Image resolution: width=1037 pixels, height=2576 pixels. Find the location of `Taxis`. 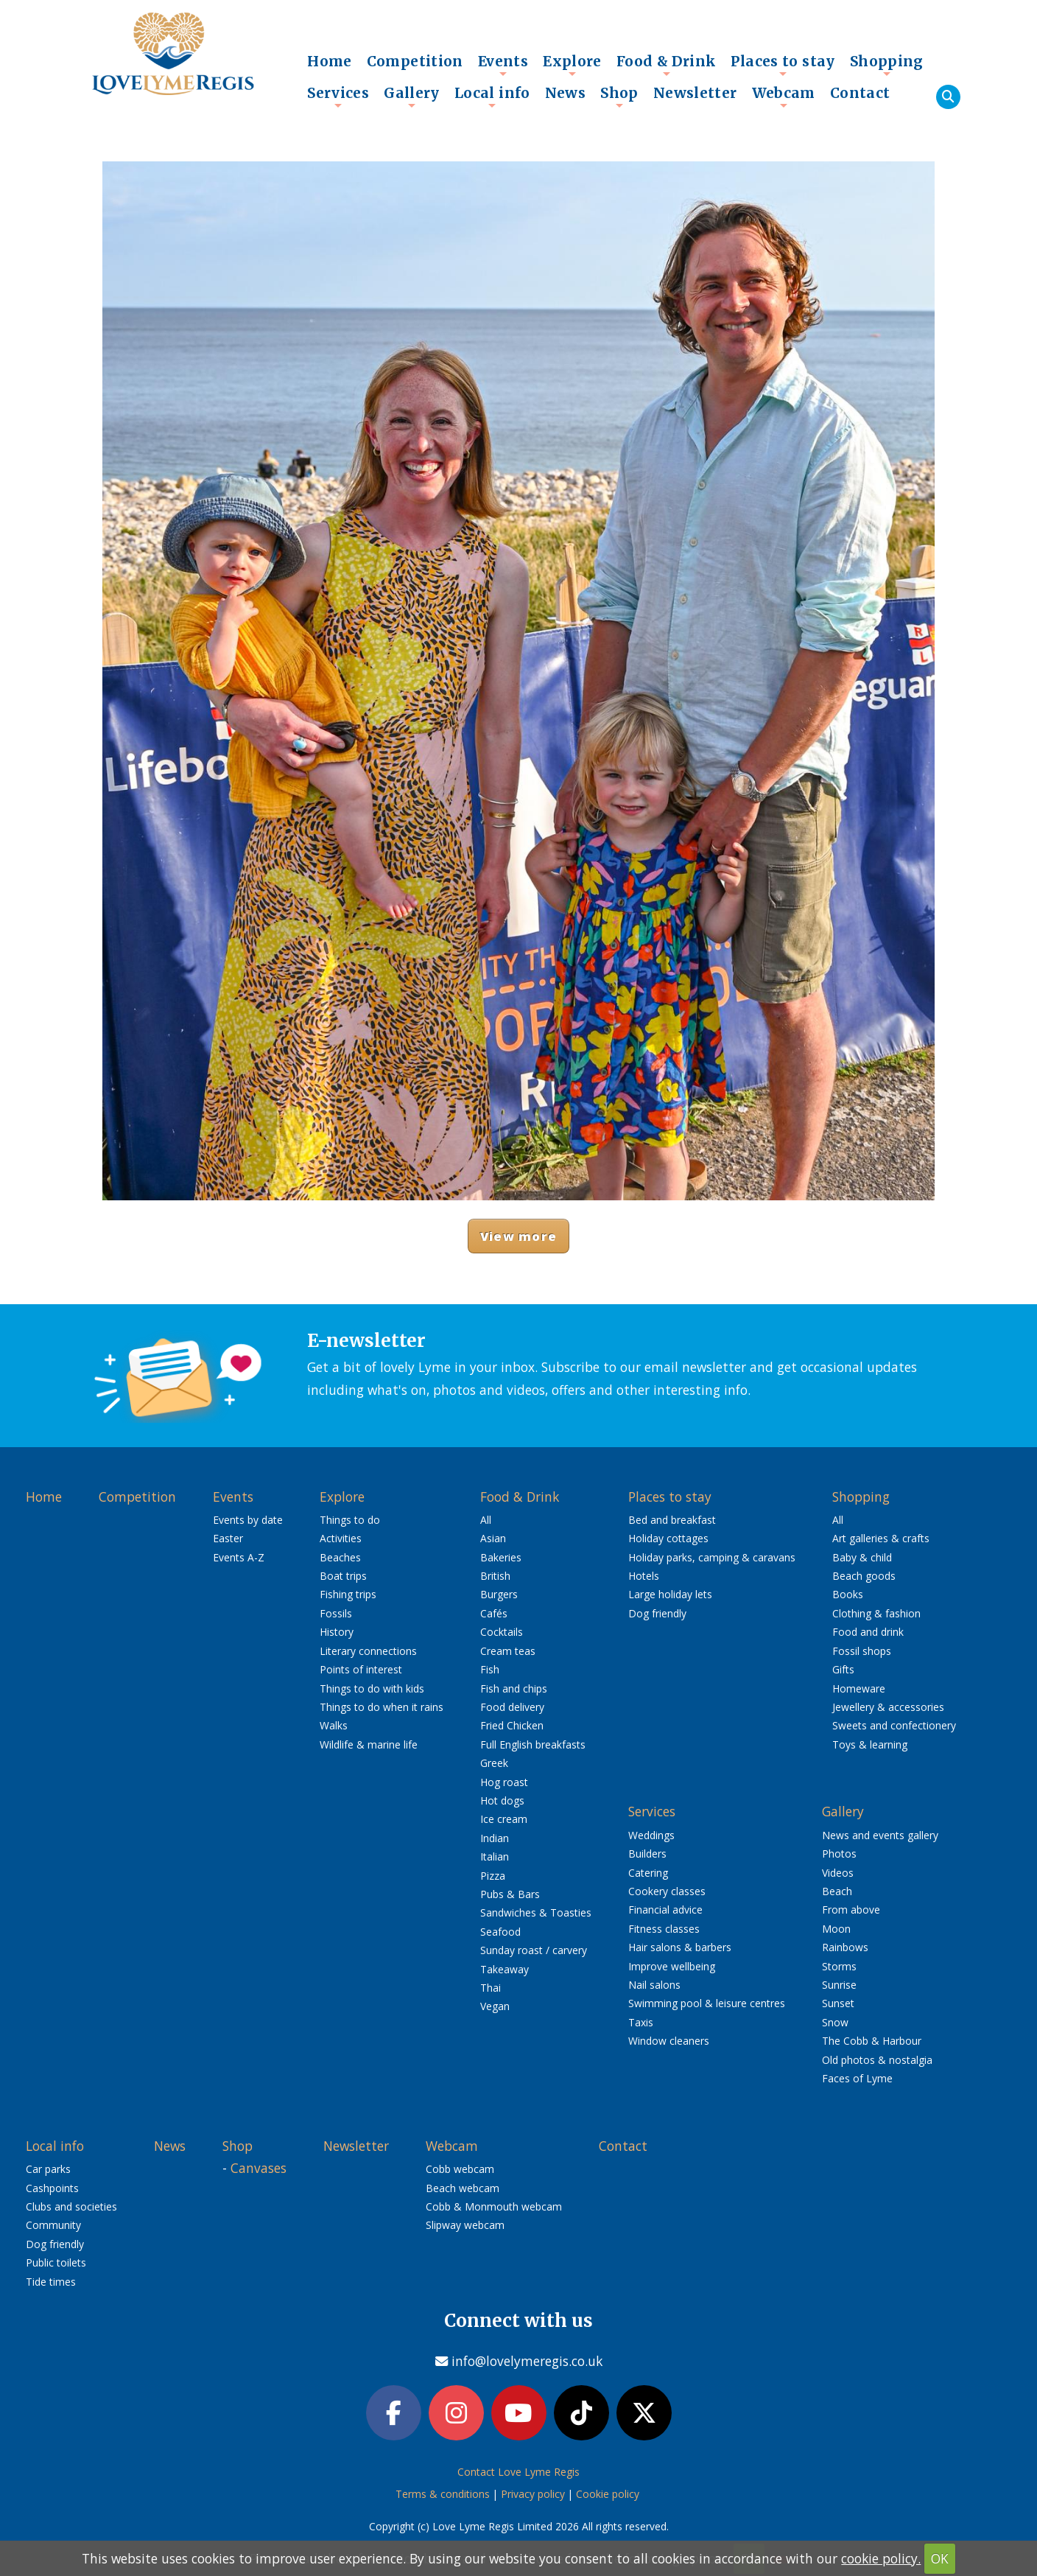

Taxis is located at coordinates (640, 2022).